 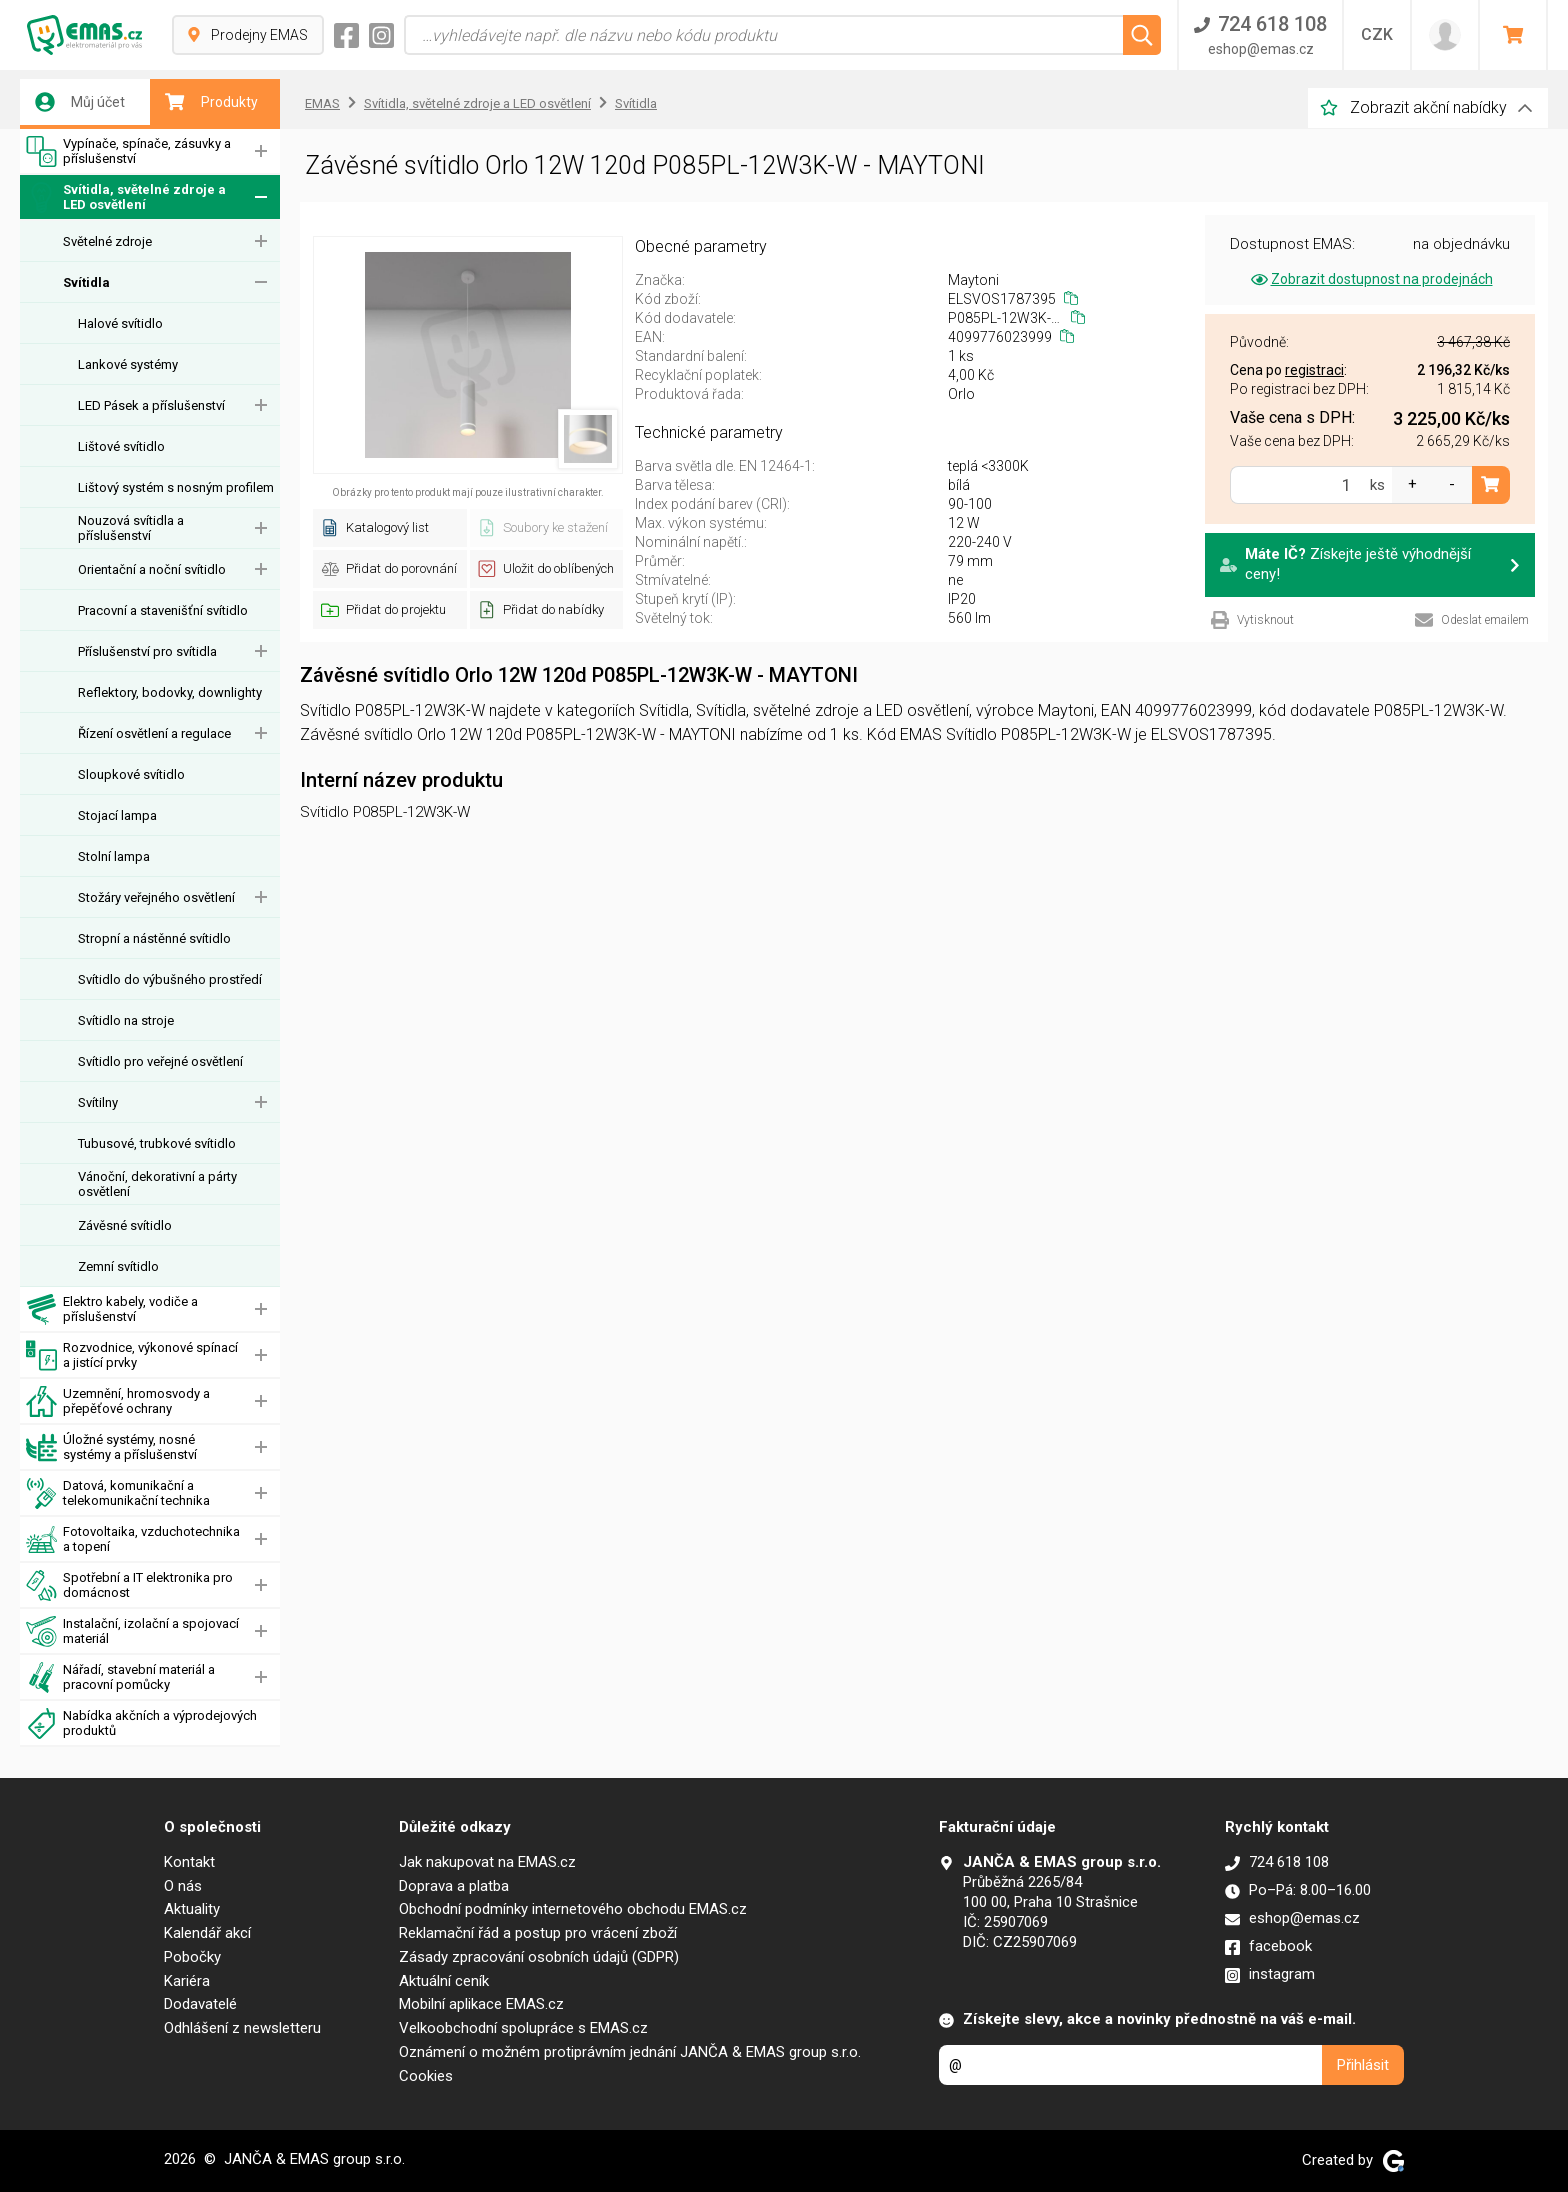 I want to click on Obchodní podmínky internetového obchodu EMAS.cz, so click(x=573, y=1909).